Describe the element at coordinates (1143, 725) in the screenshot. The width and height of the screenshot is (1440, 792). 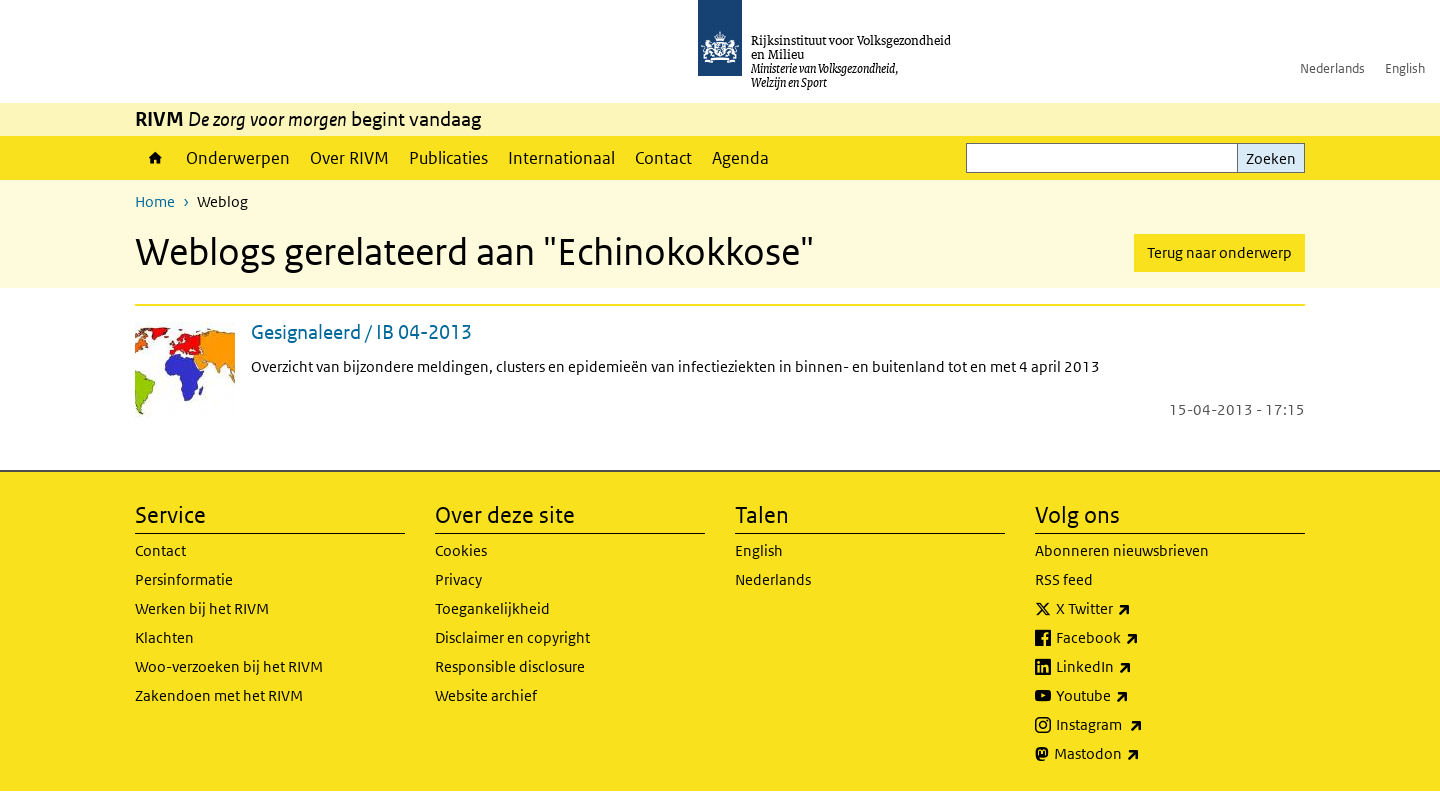
I see `Instagram` at that location.